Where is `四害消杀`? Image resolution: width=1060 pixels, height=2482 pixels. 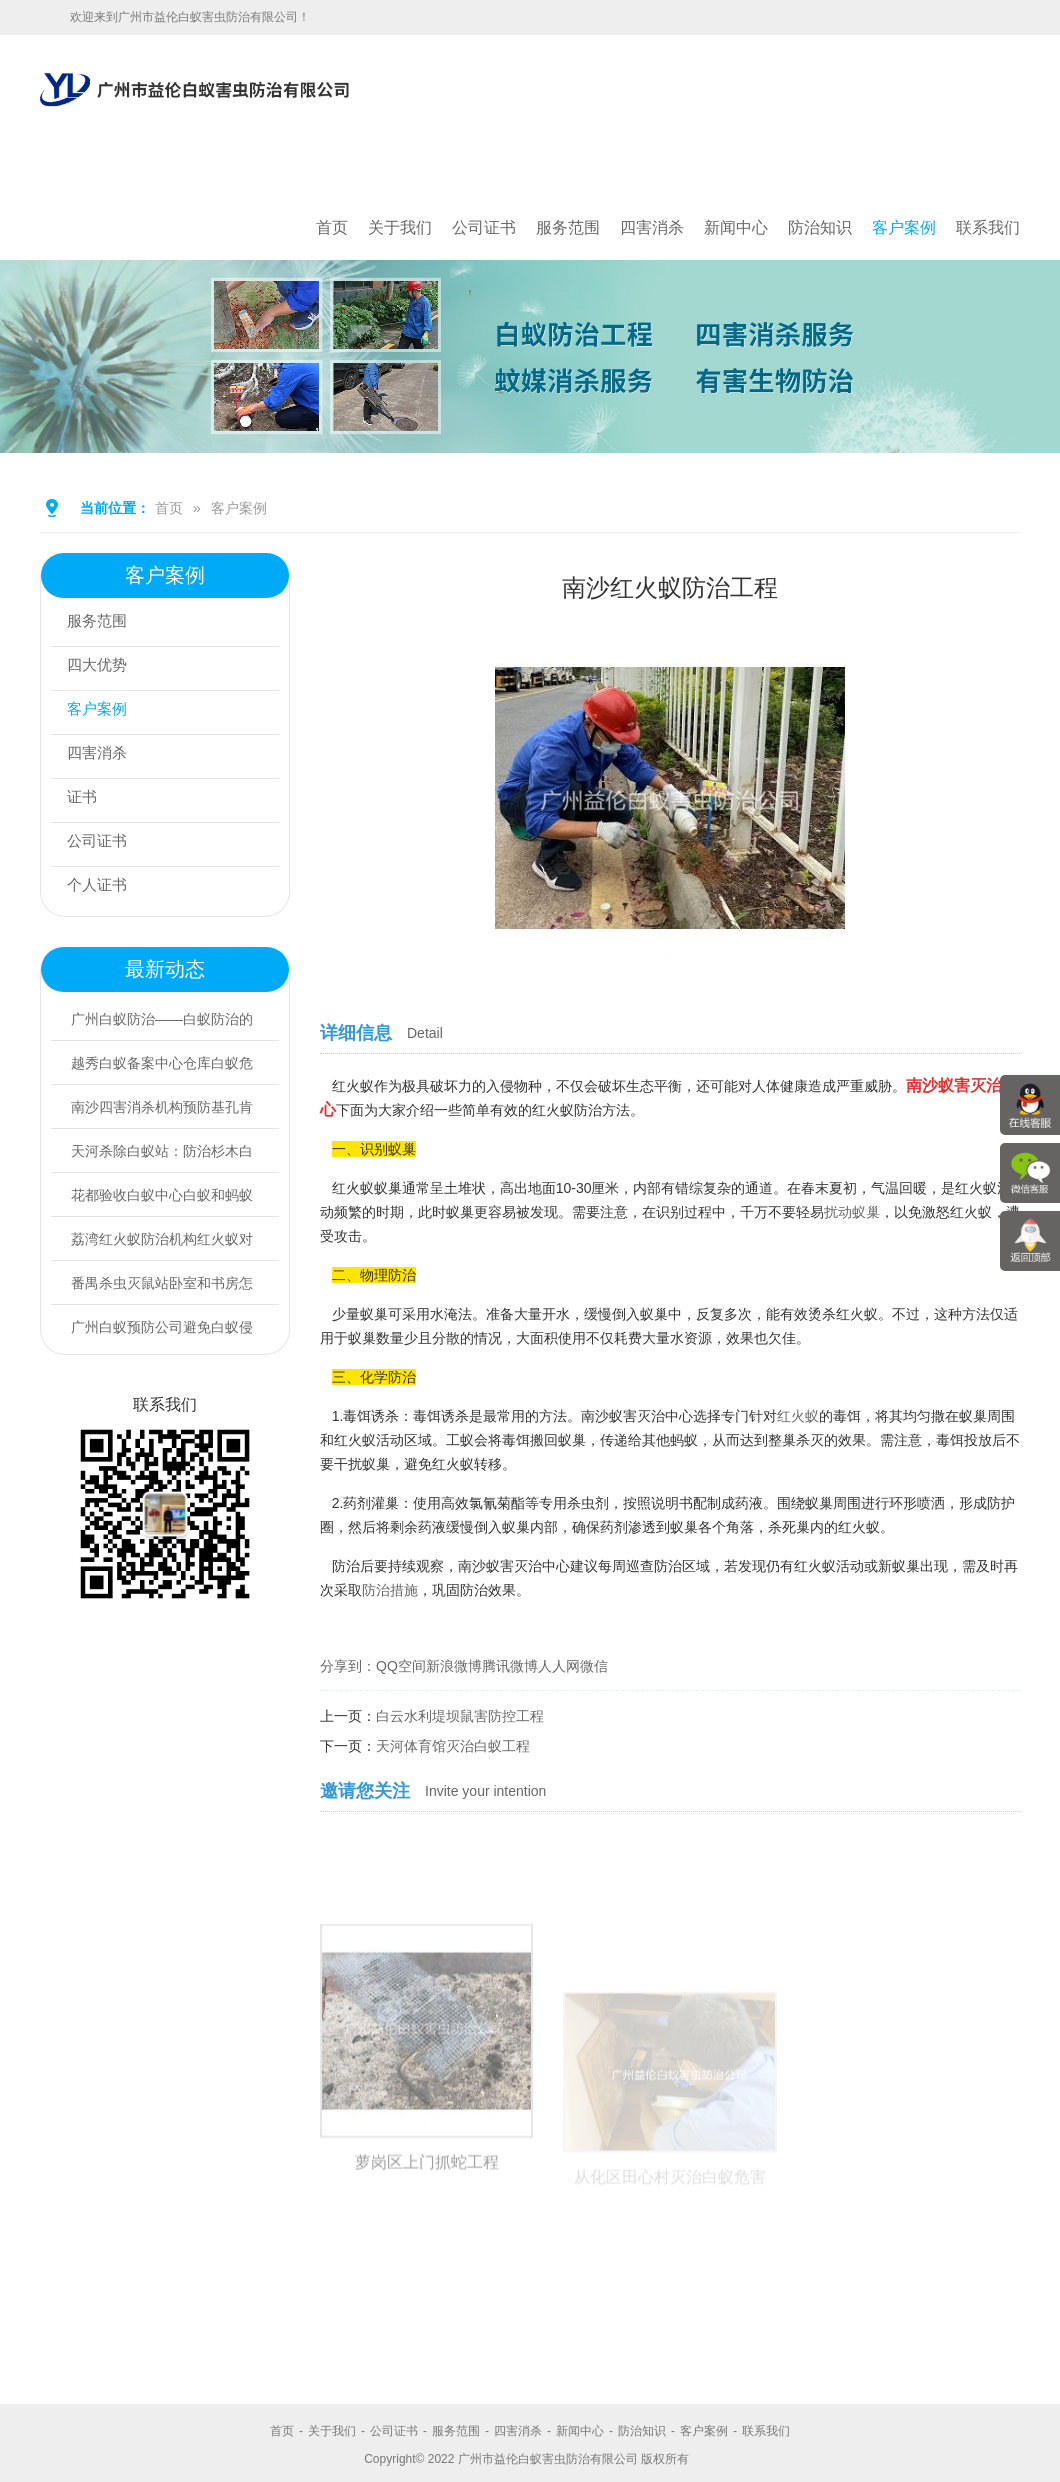 四害消杀 is located at coordinates (652, 227).